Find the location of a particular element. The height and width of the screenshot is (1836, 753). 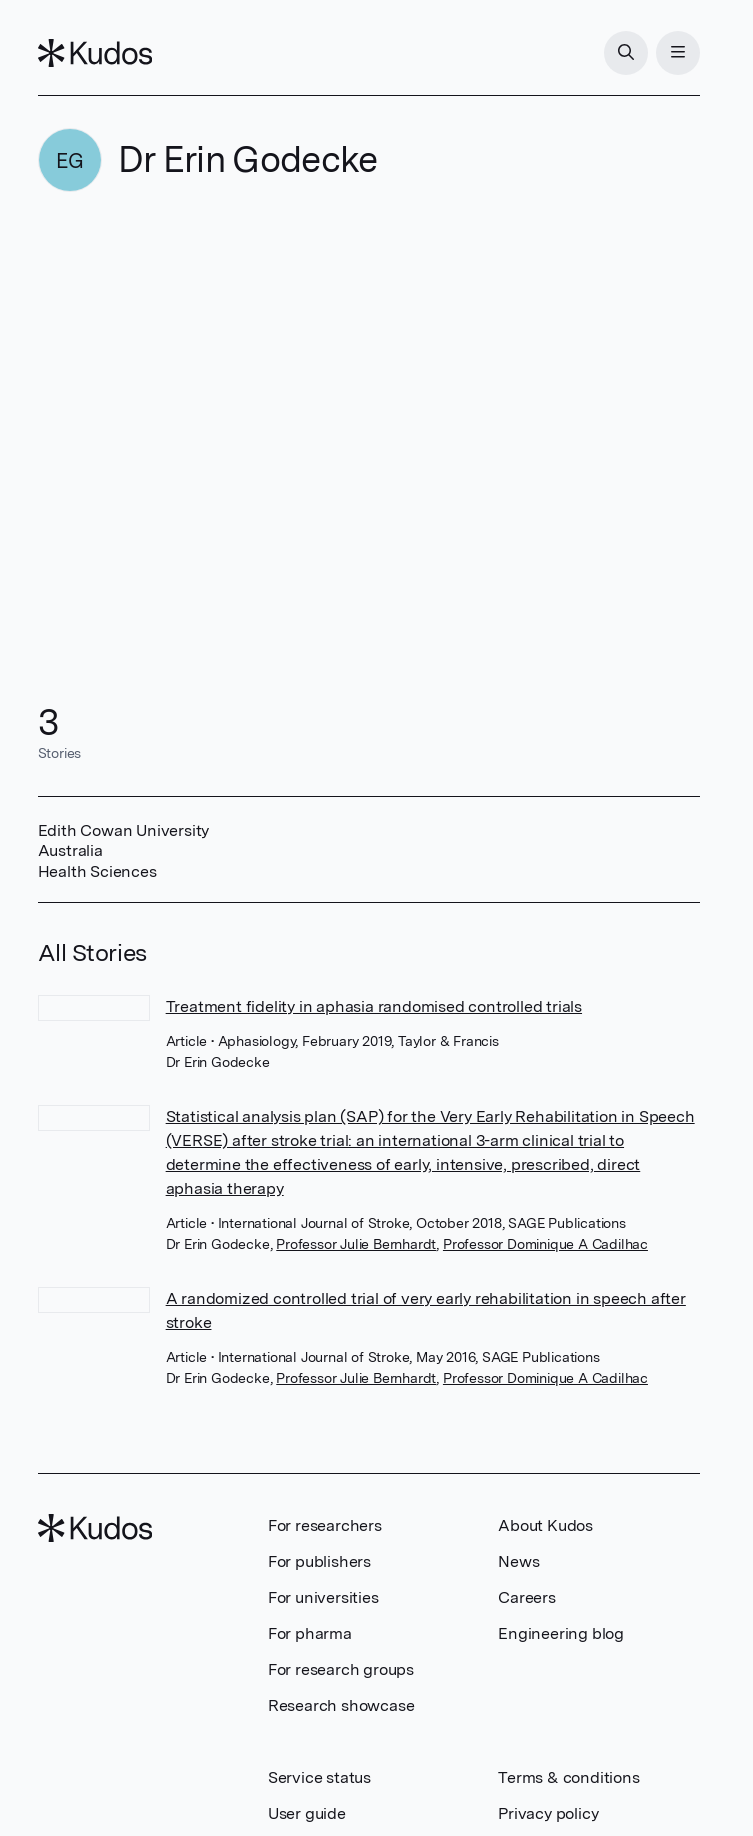

For universities is located at coordinates (323, 1597).